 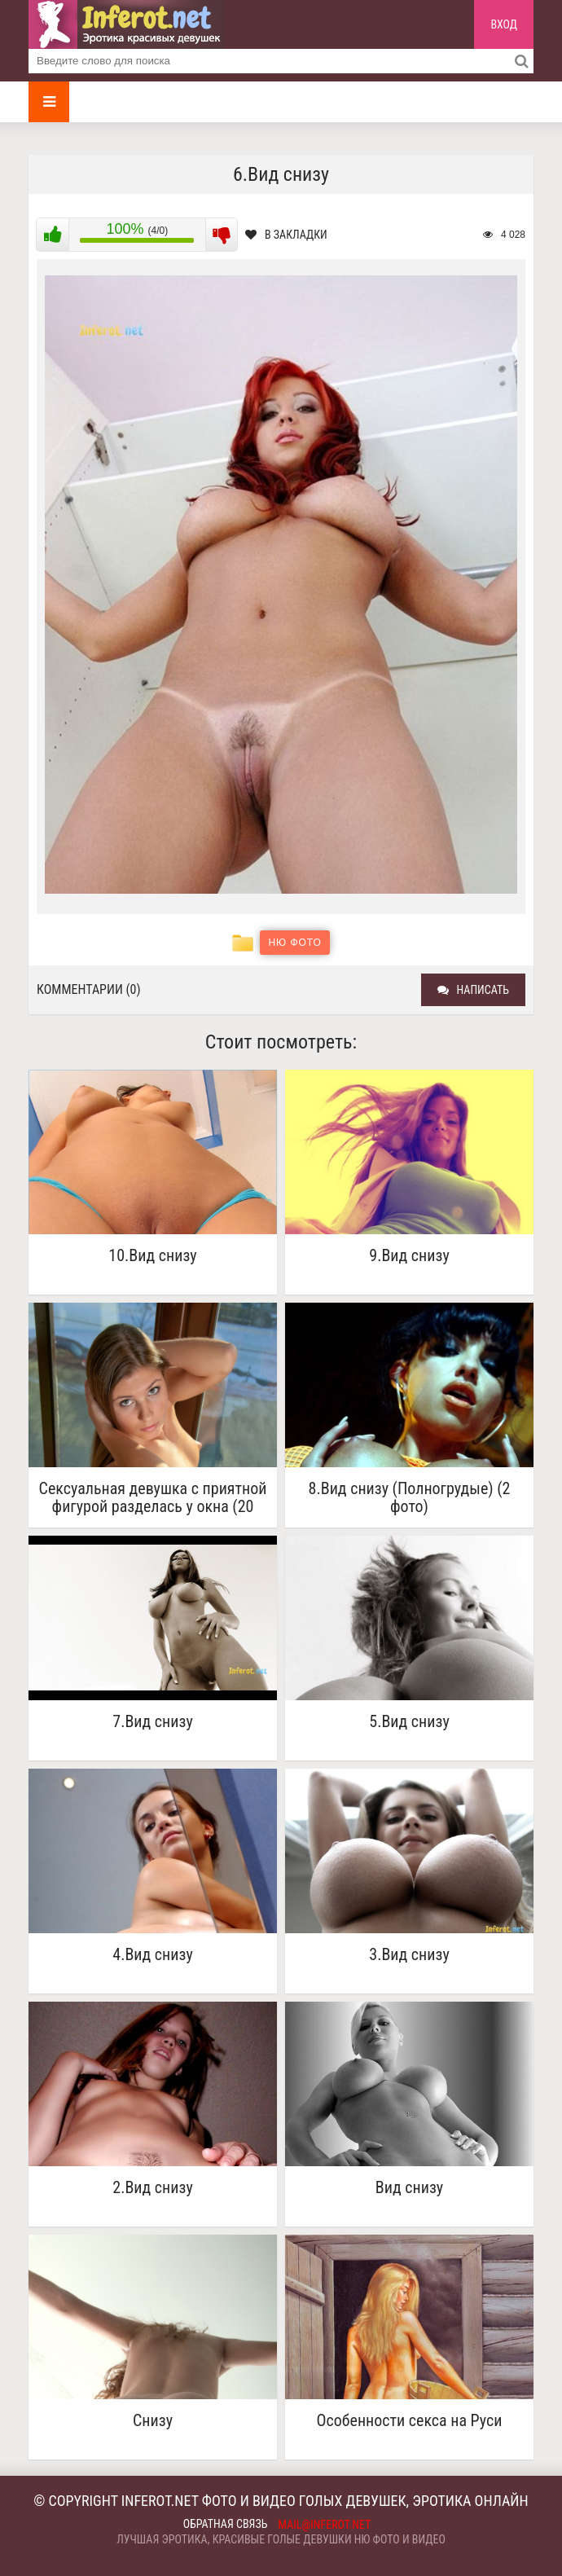 What do you see at coordinates (409, 2187) in the screenshot?
I see `Вид снизу` at bounding box center [409, 2187].